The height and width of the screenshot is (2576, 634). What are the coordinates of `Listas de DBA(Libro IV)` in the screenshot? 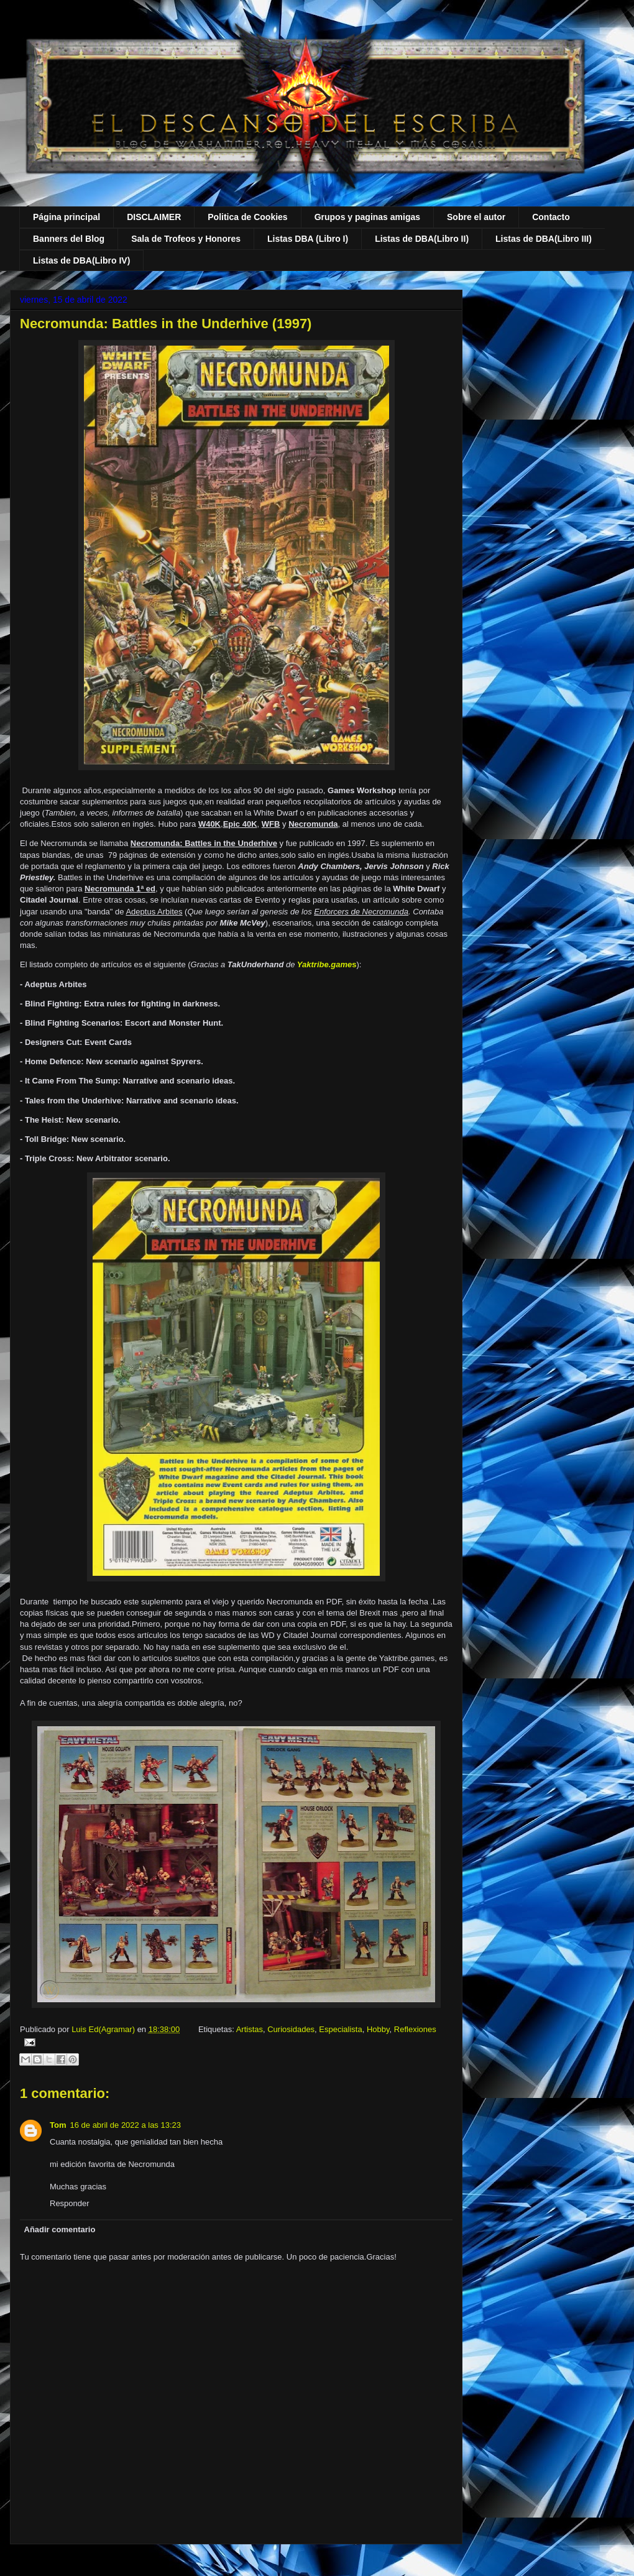 It's located at (81, 260).